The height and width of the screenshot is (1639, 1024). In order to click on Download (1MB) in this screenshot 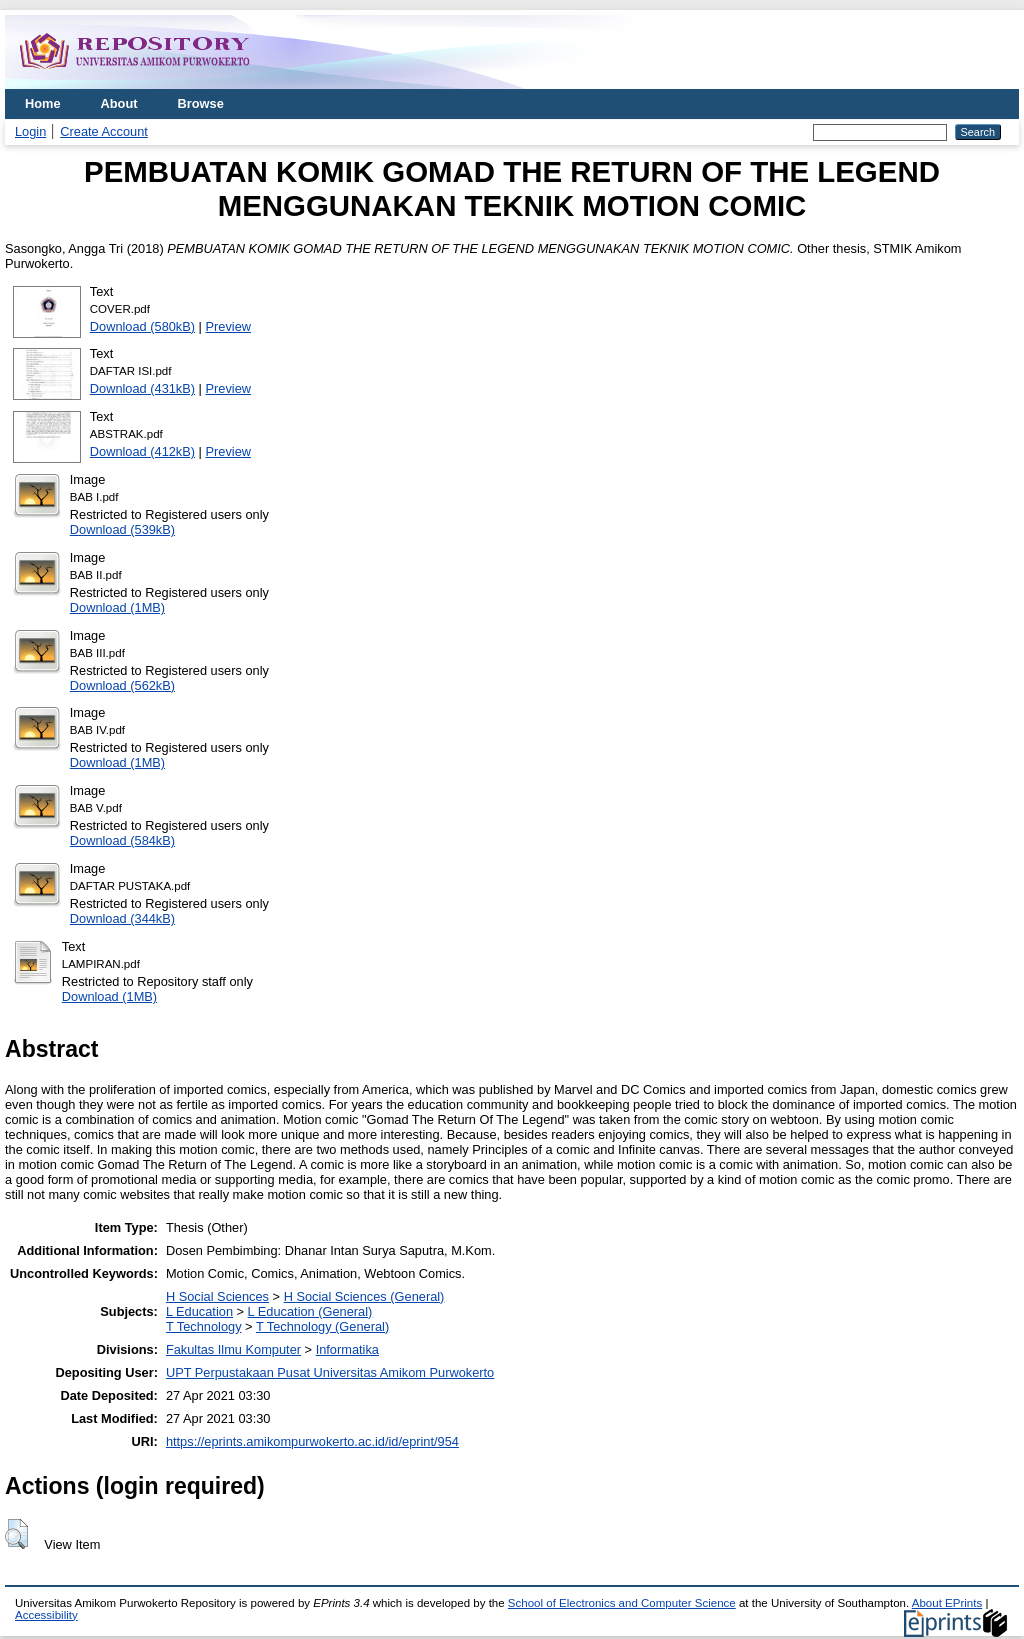, I will do `click(117, 607)`.